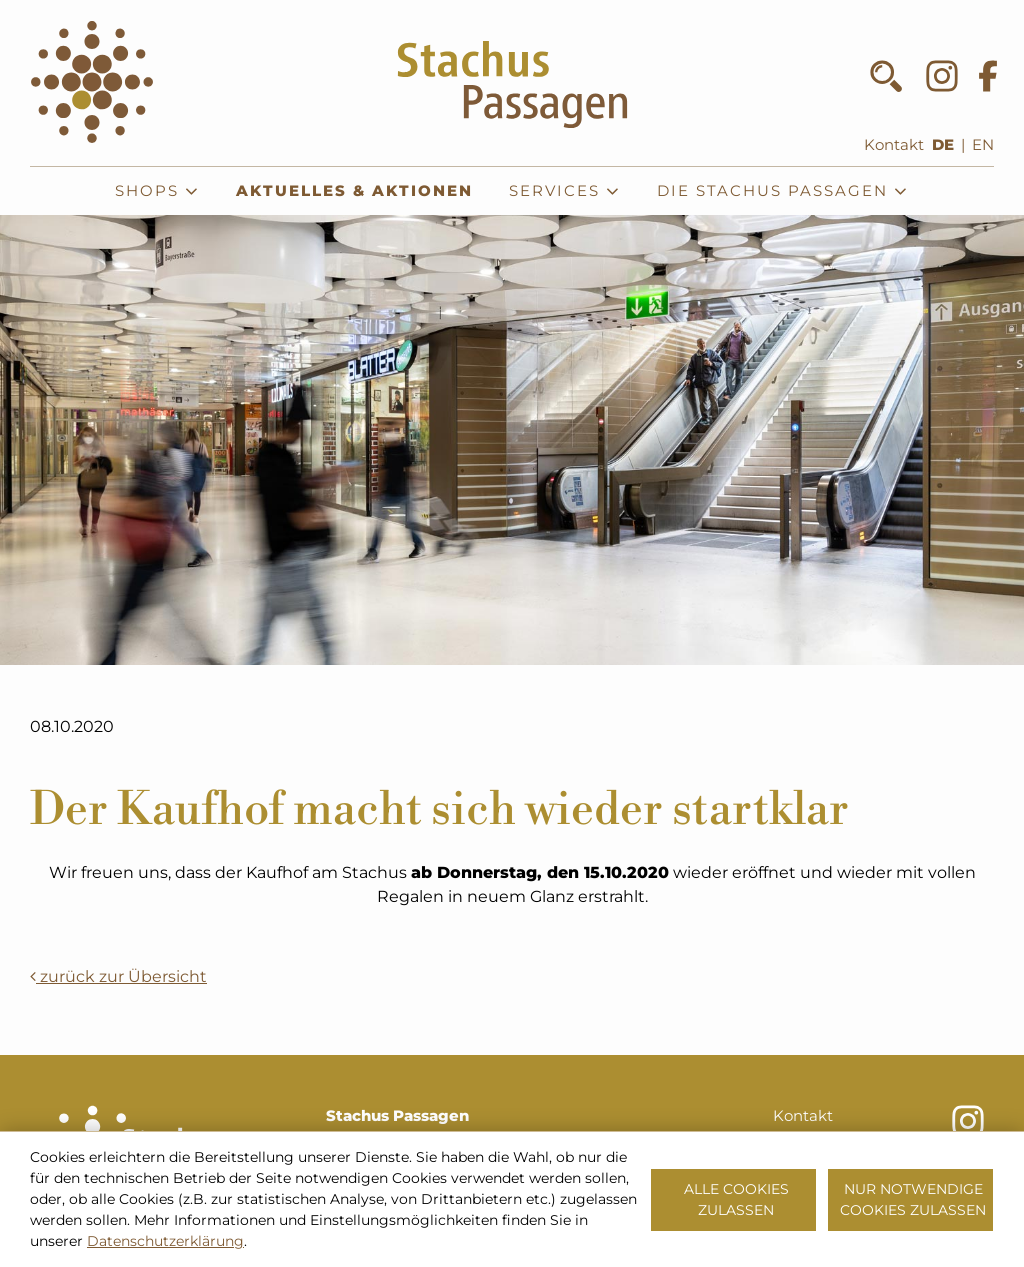 Image resolution: width=1024 pixels, height=1267 pixels. What do you see at coordinates (736, 1199) in the screenshot?
I see `Alle Cookies zulassen` at bounding box center [736, 1199].